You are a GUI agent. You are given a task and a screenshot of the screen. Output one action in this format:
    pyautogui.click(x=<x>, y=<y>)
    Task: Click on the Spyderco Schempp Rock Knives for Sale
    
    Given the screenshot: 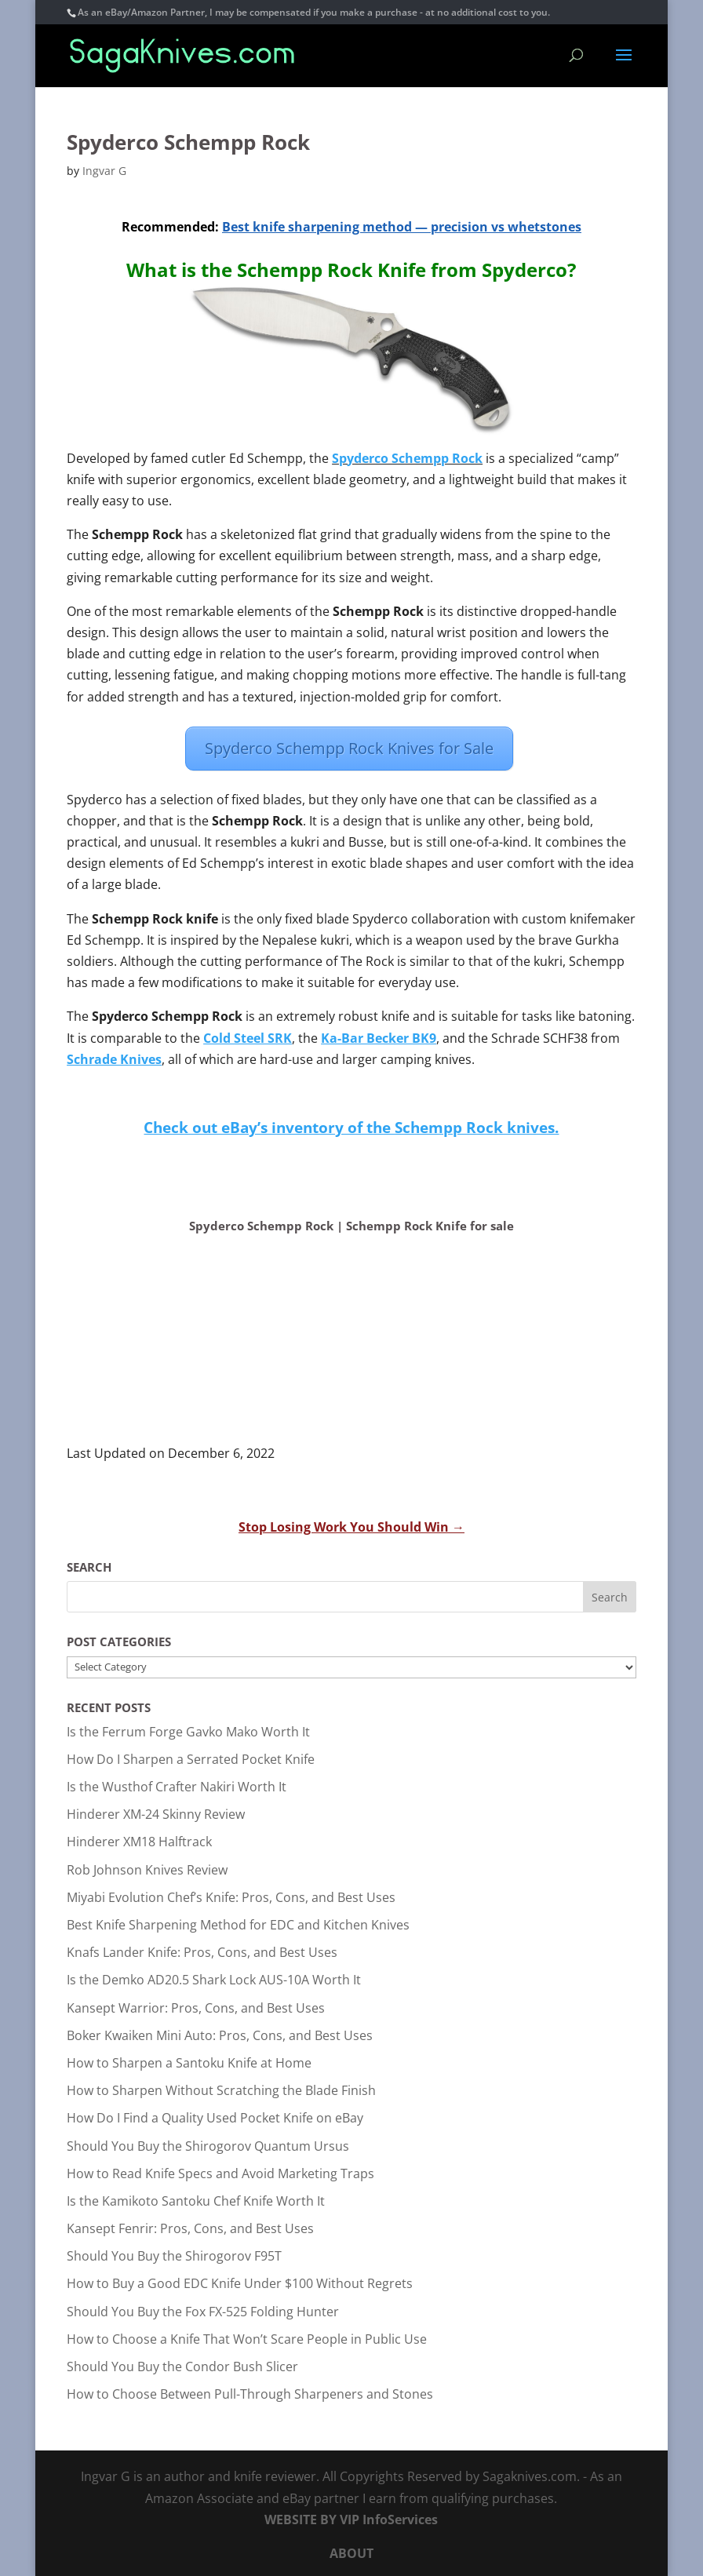 What is the action you would take?
    pyautogui.click(x=349, y=748)
    